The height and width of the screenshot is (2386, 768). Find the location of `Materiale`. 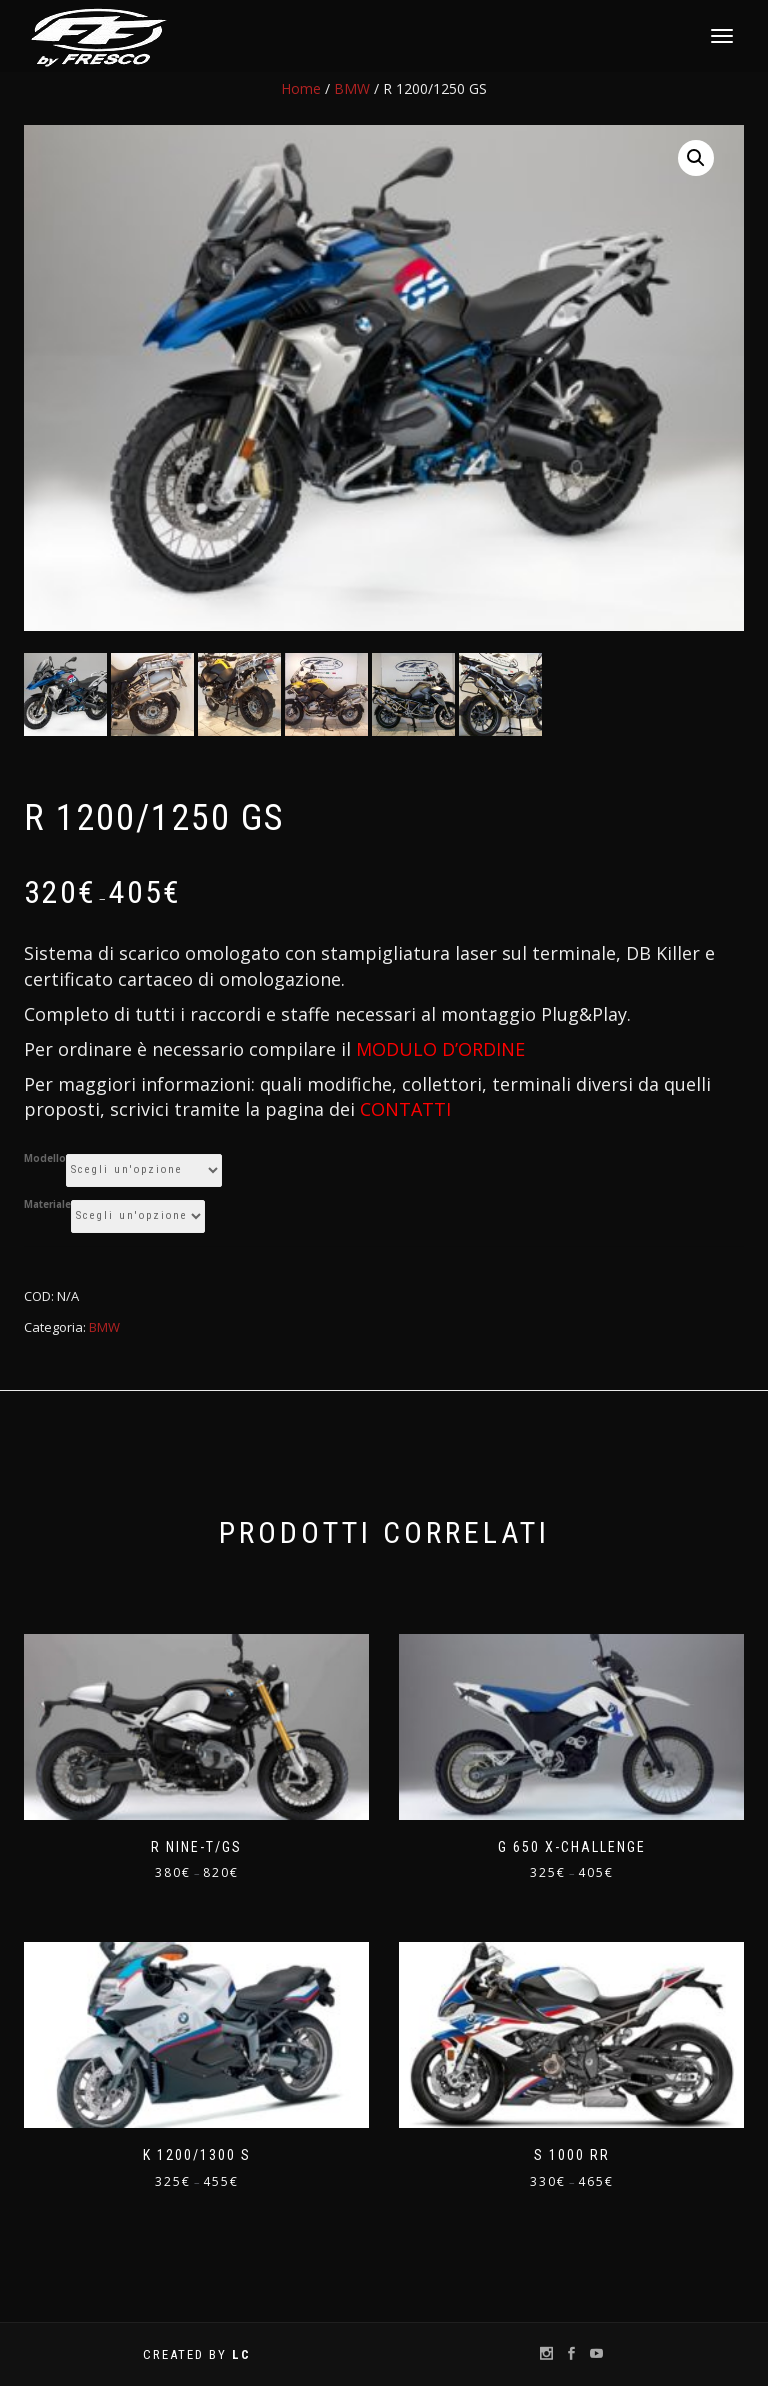

Materiale is located at coordinates (47, 1206).